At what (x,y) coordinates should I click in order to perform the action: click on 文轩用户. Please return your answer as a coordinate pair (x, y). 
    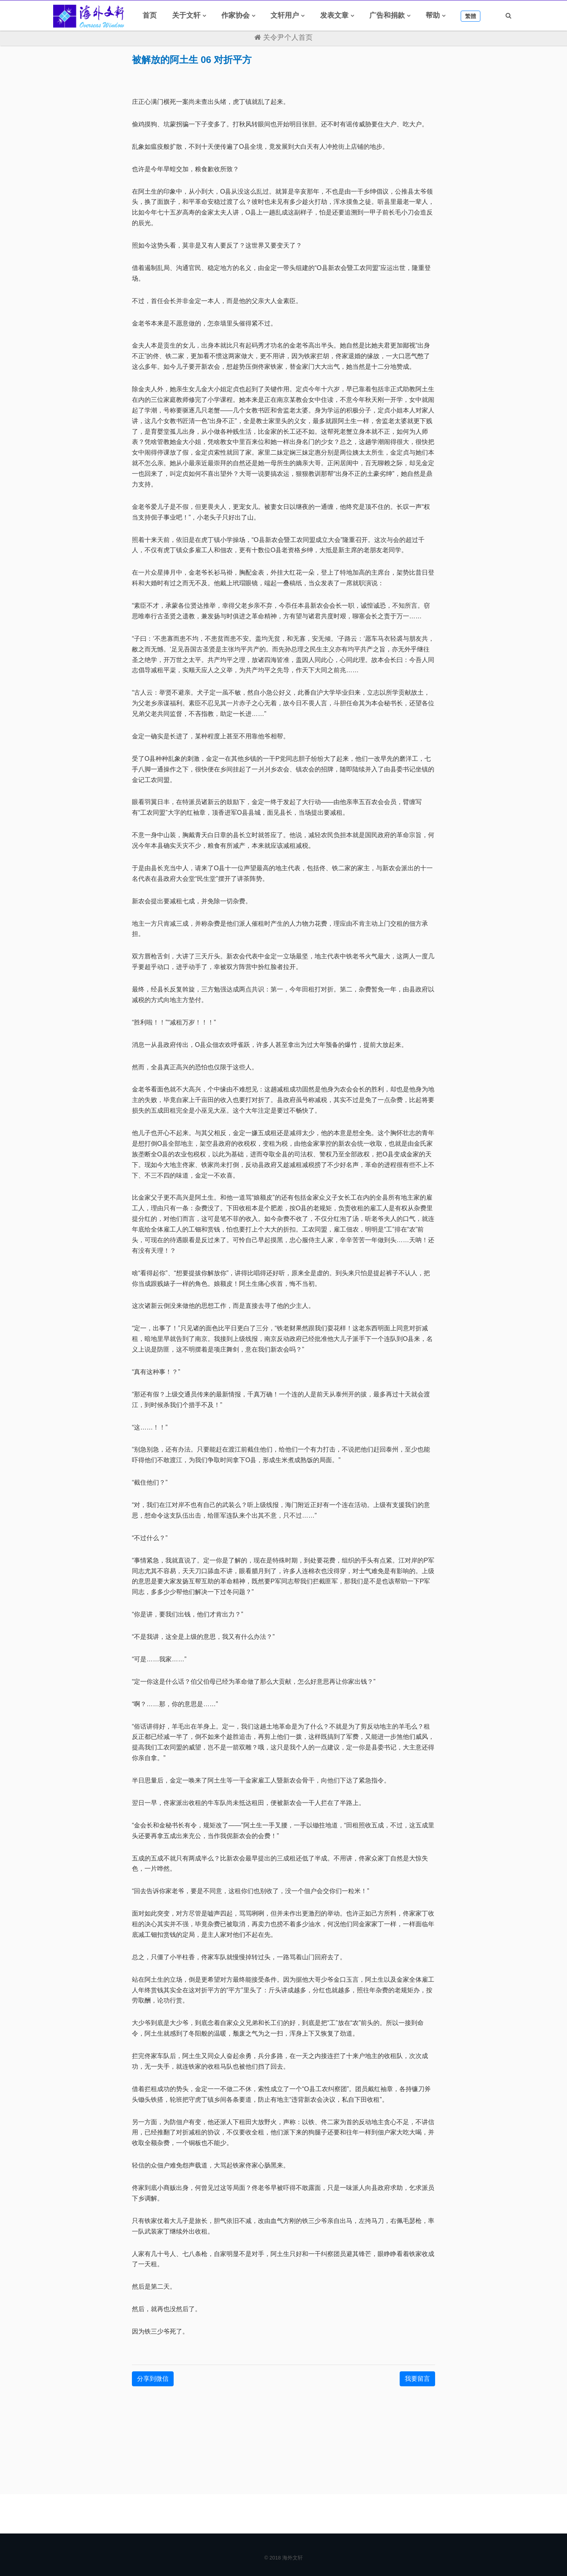
    Looking at the image, I should click on (285, 15).